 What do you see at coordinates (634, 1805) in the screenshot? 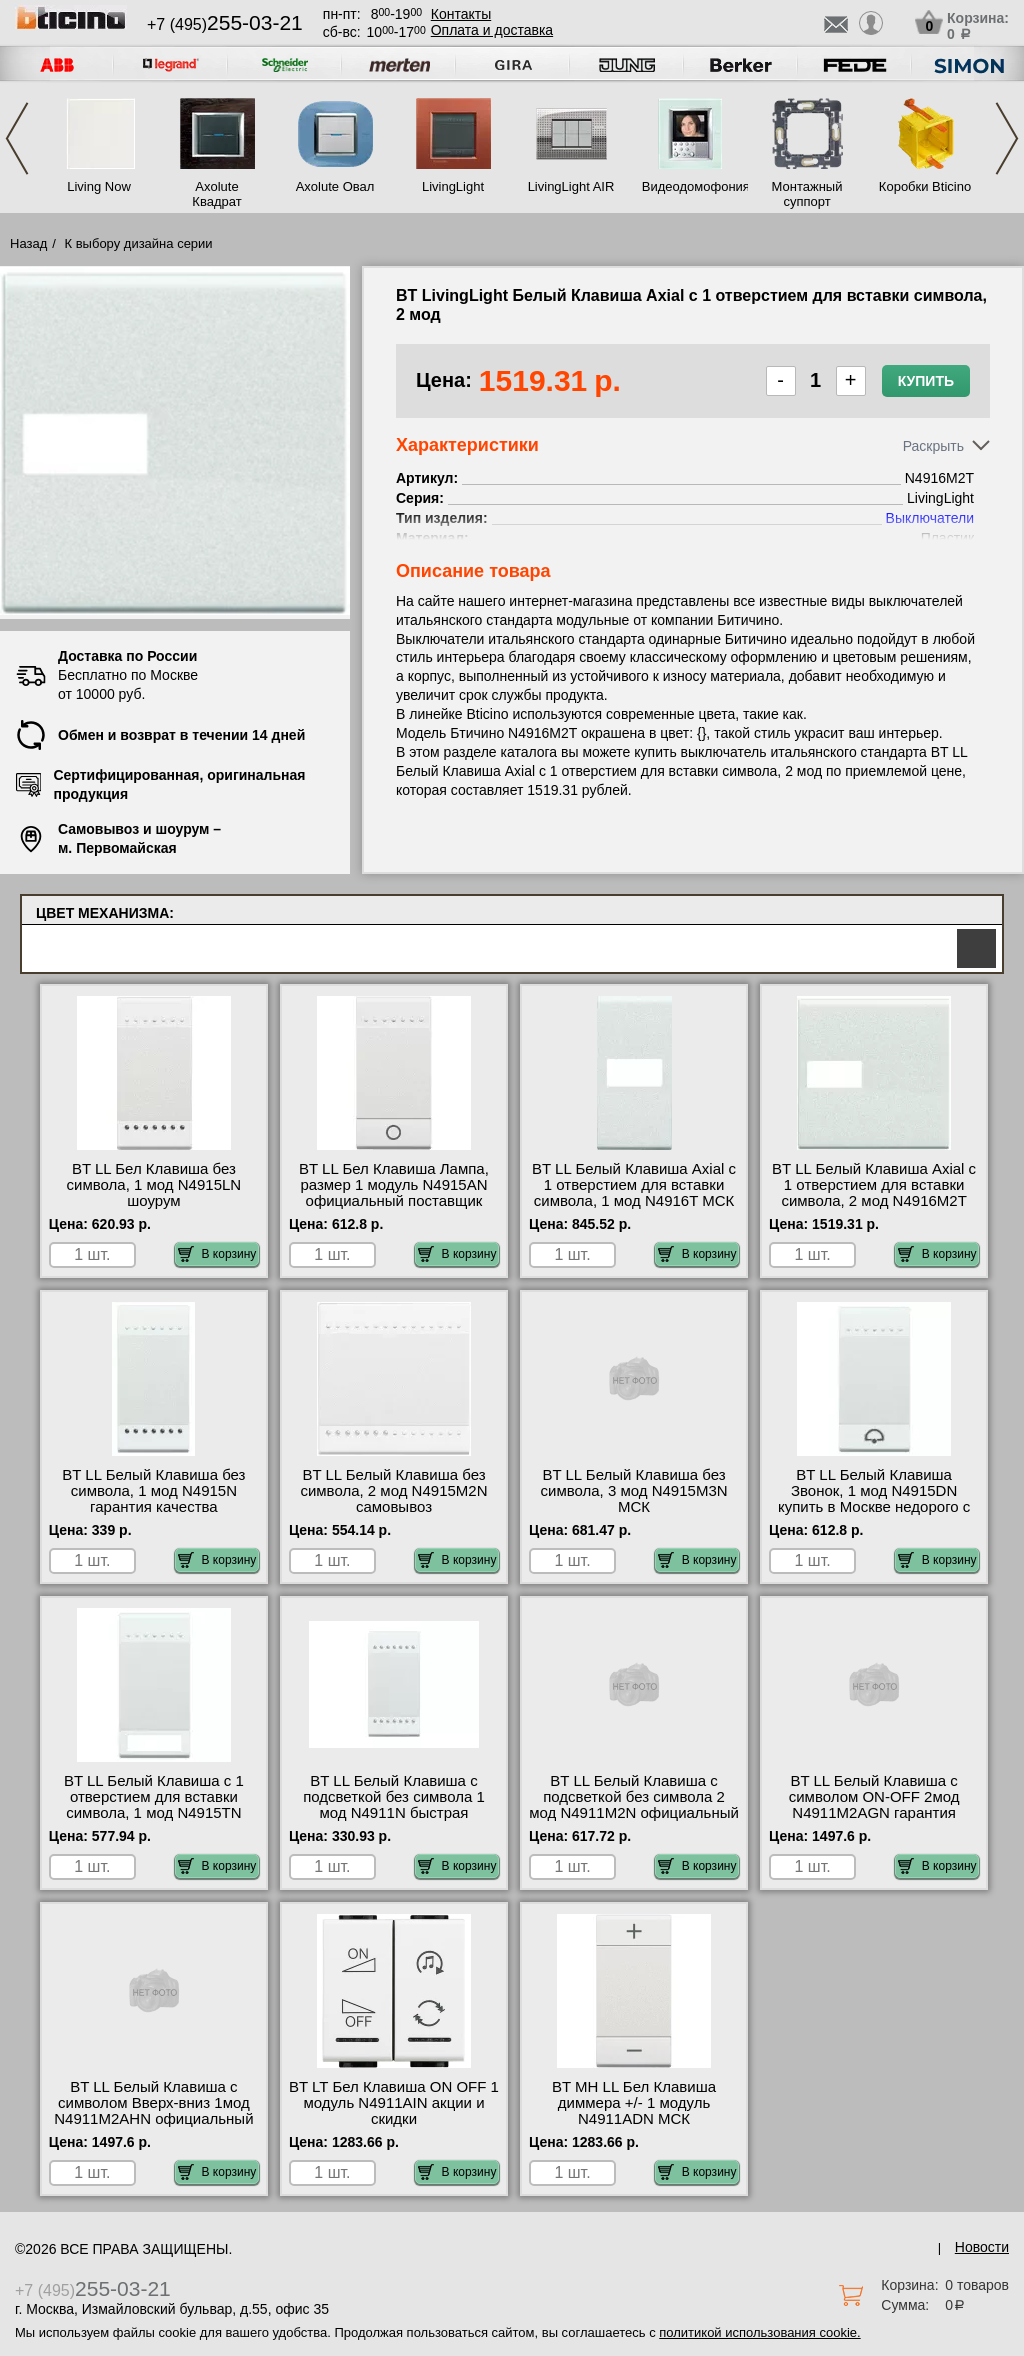
I see `BT LL Белый Клавиша с подсветкой без символа 2 мод N4911M2N официальный интернет-магазин` at bounding box center [634, 1805].